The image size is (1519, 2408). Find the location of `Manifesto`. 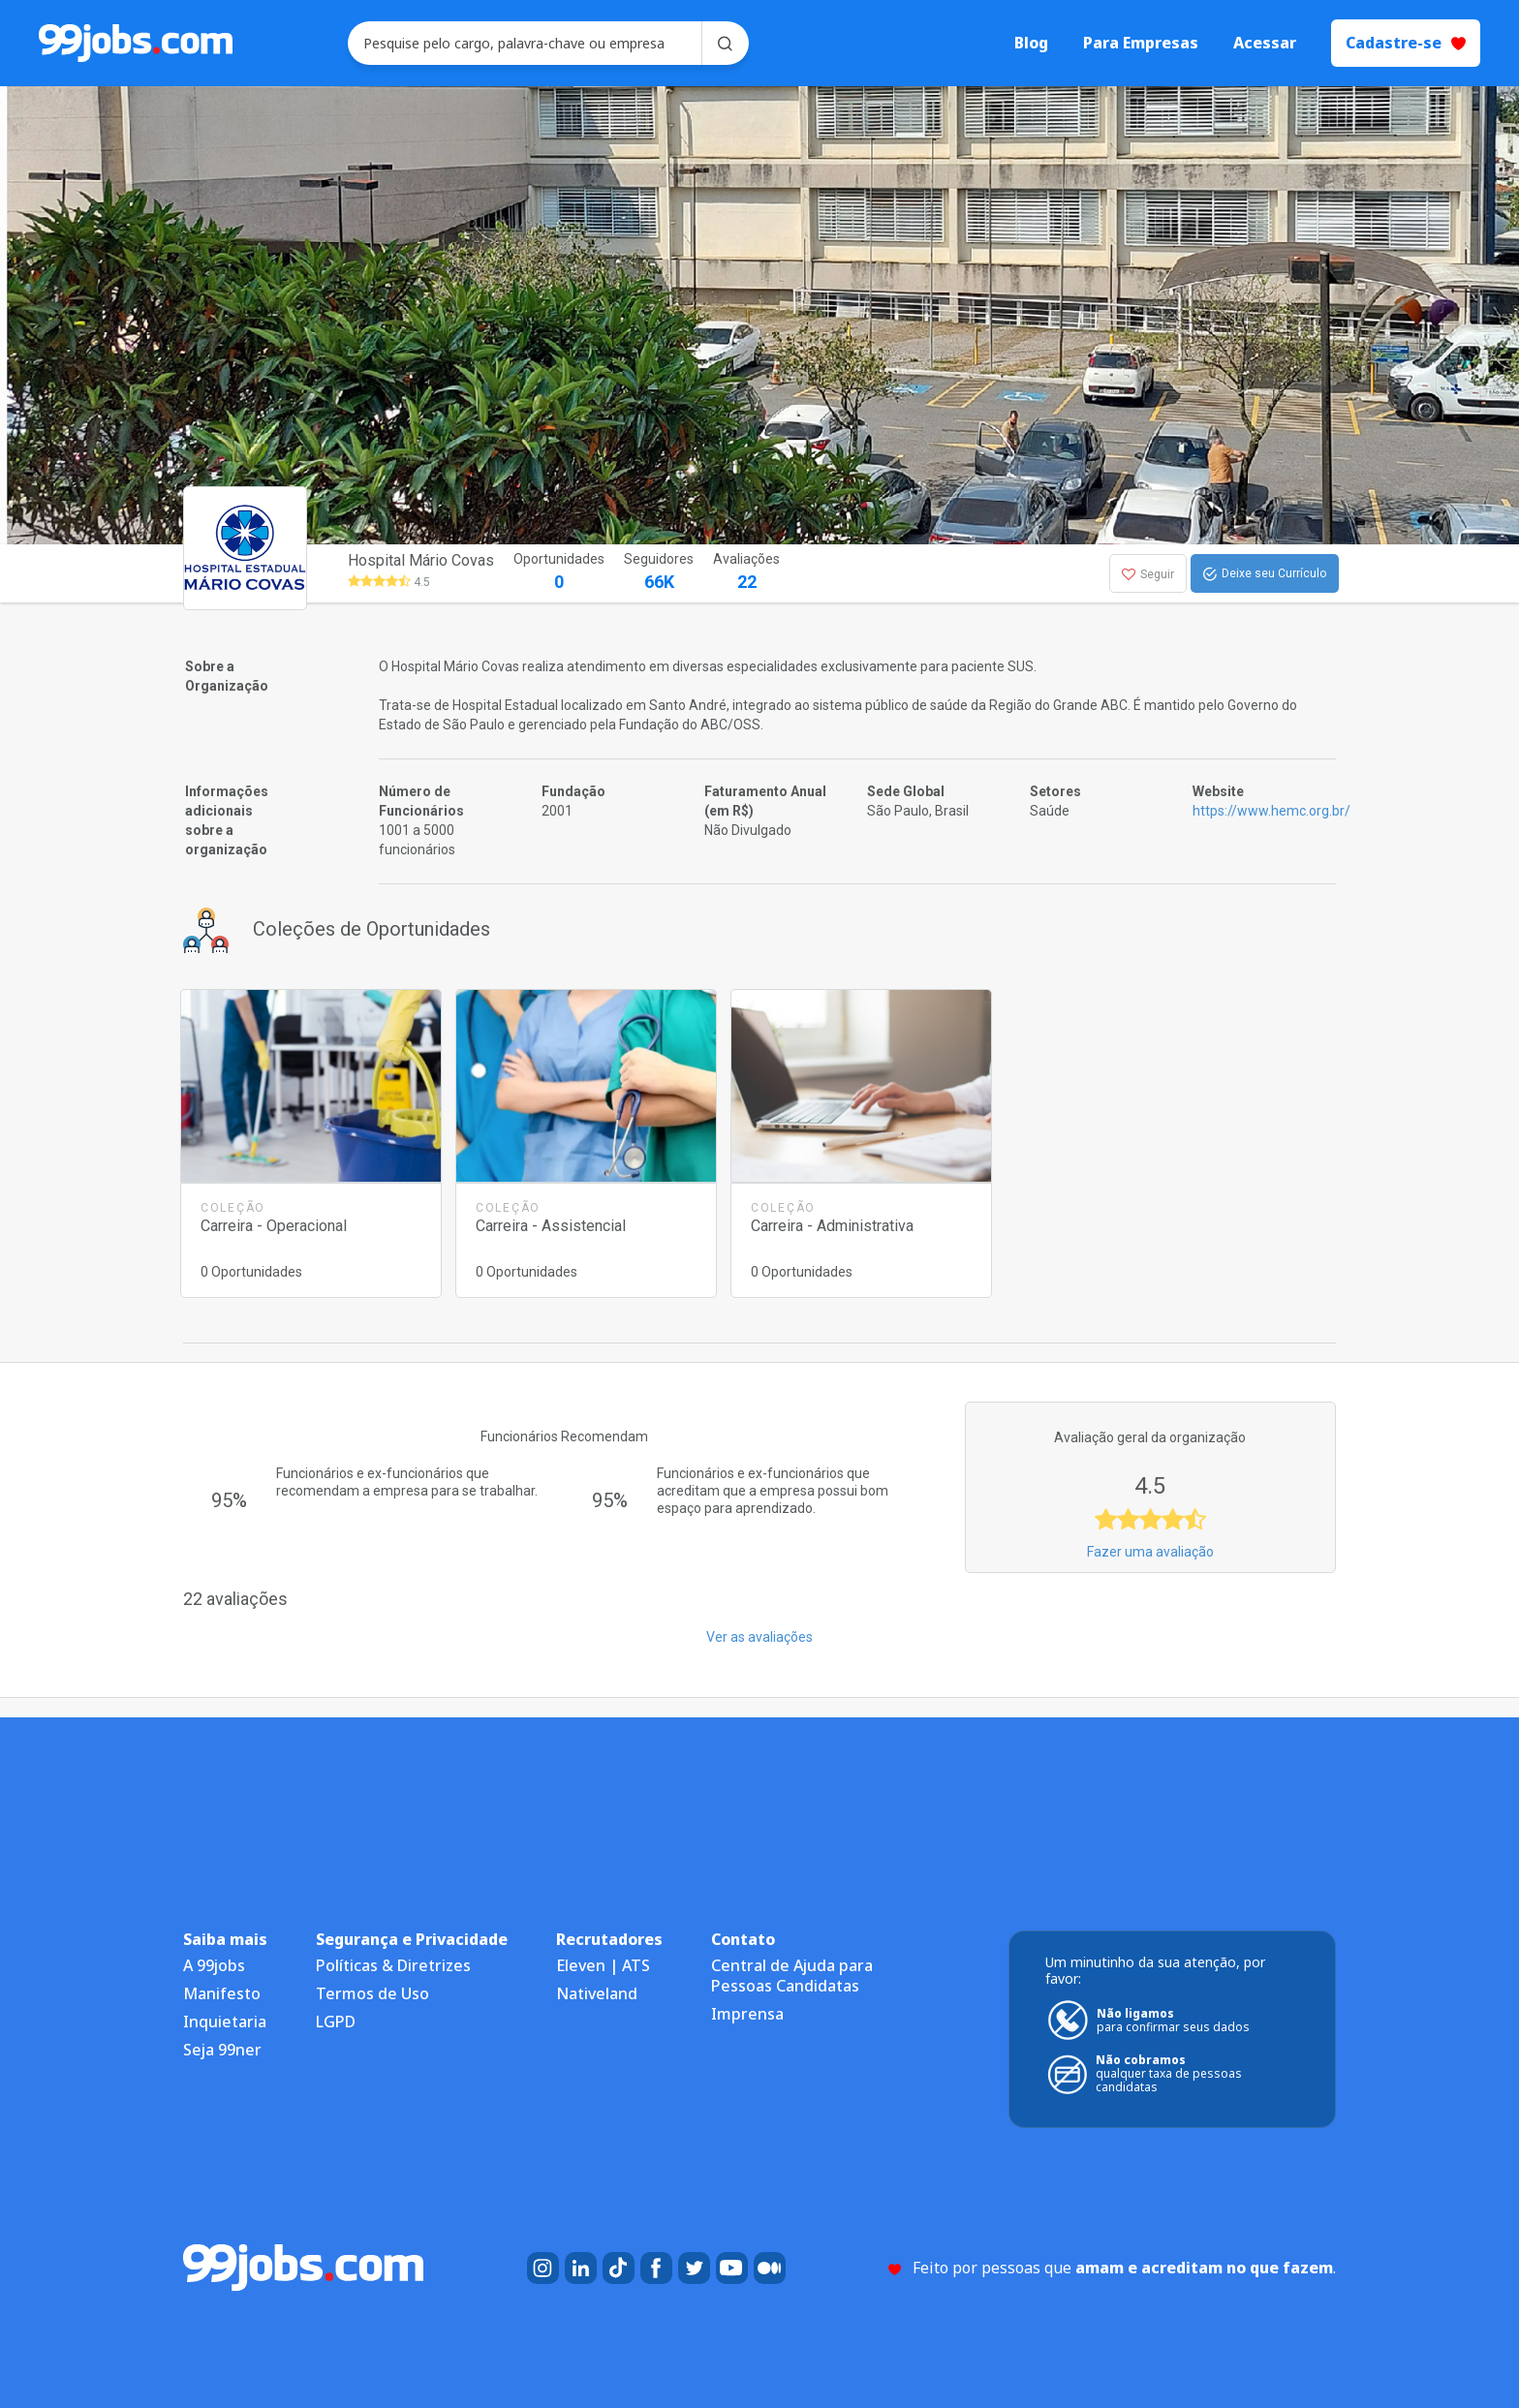

Manifesto is located at coordinates (222, 1993).